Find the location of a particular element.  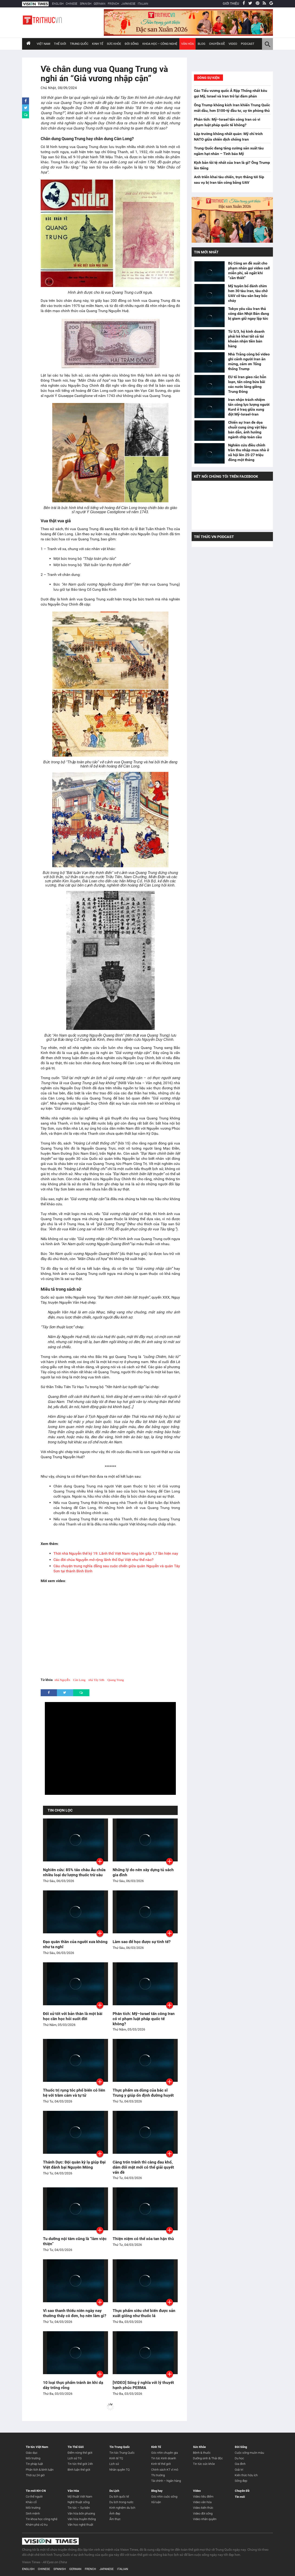

Tin Trung Quốc is located at coordinates (119, 2447).